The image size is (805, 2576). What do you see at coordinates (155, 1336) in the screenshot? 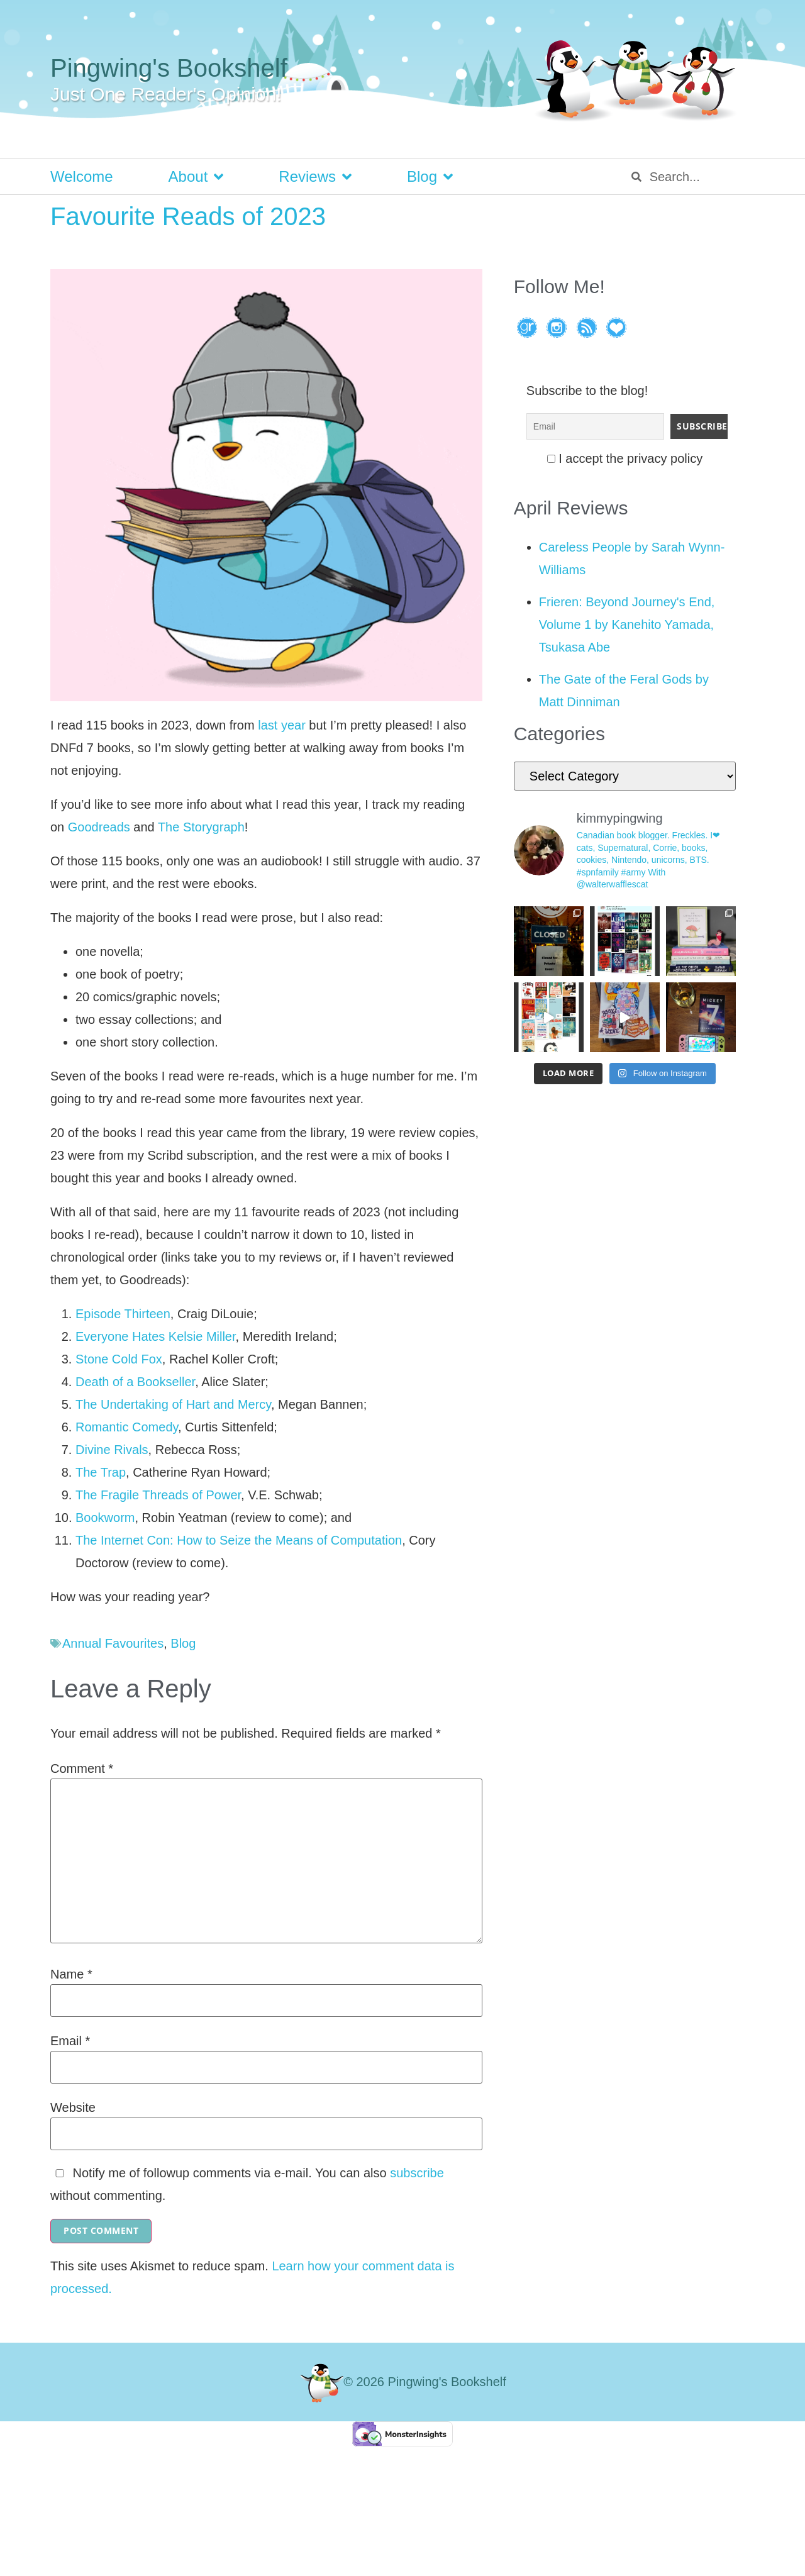
I see `Everyone Hates Kelsie Miller` at bounding box center [155, 1336].